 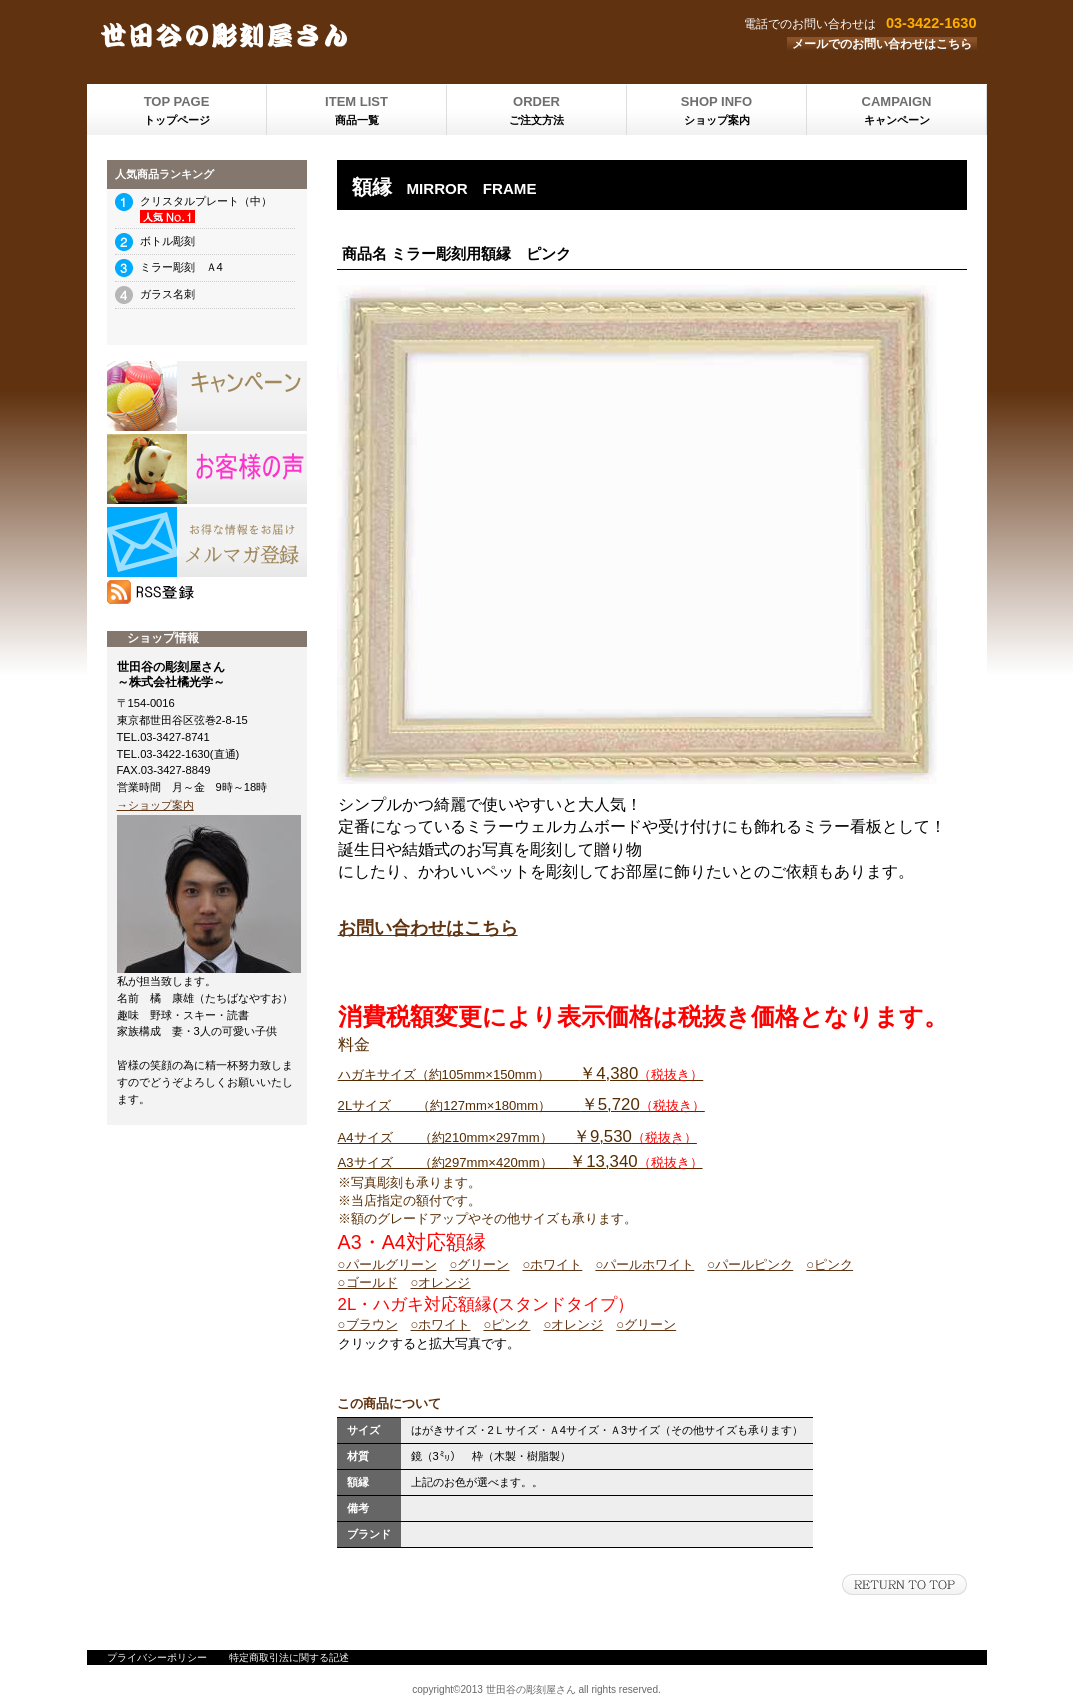 I want to click on SALE, so click(x=207, y=396).